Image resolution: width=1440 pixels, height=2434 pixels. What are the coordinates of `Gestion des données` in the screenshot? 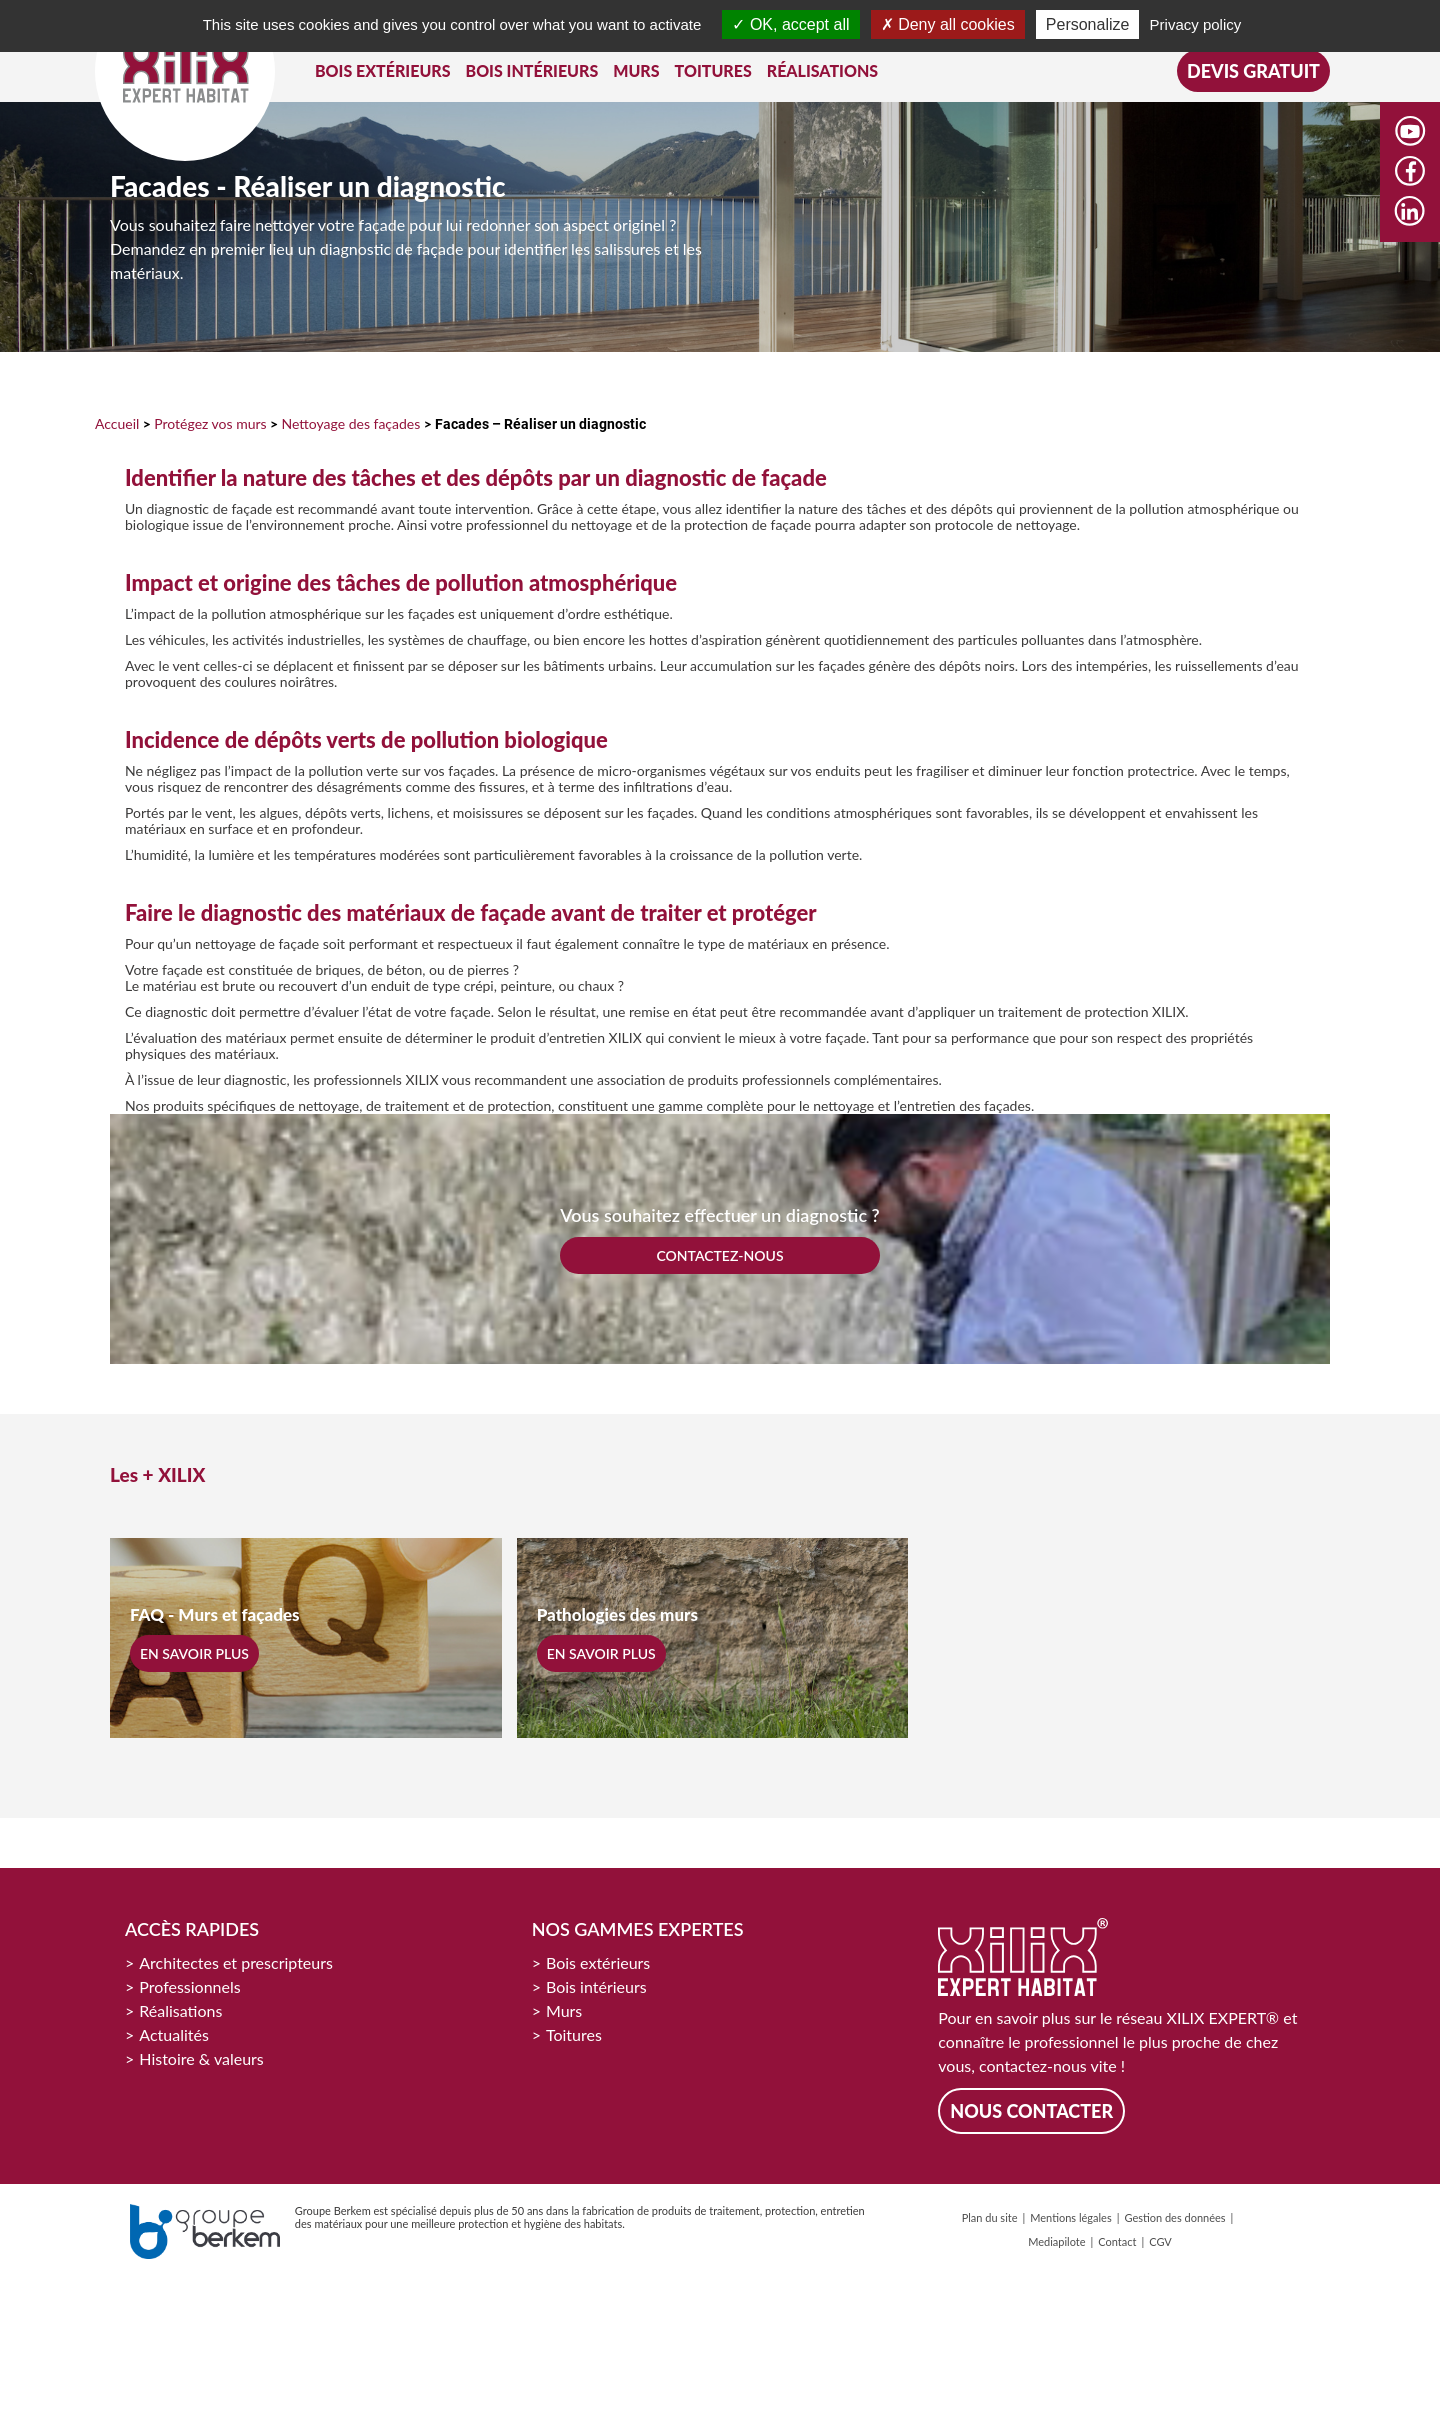 It's located at (1174, 2217).